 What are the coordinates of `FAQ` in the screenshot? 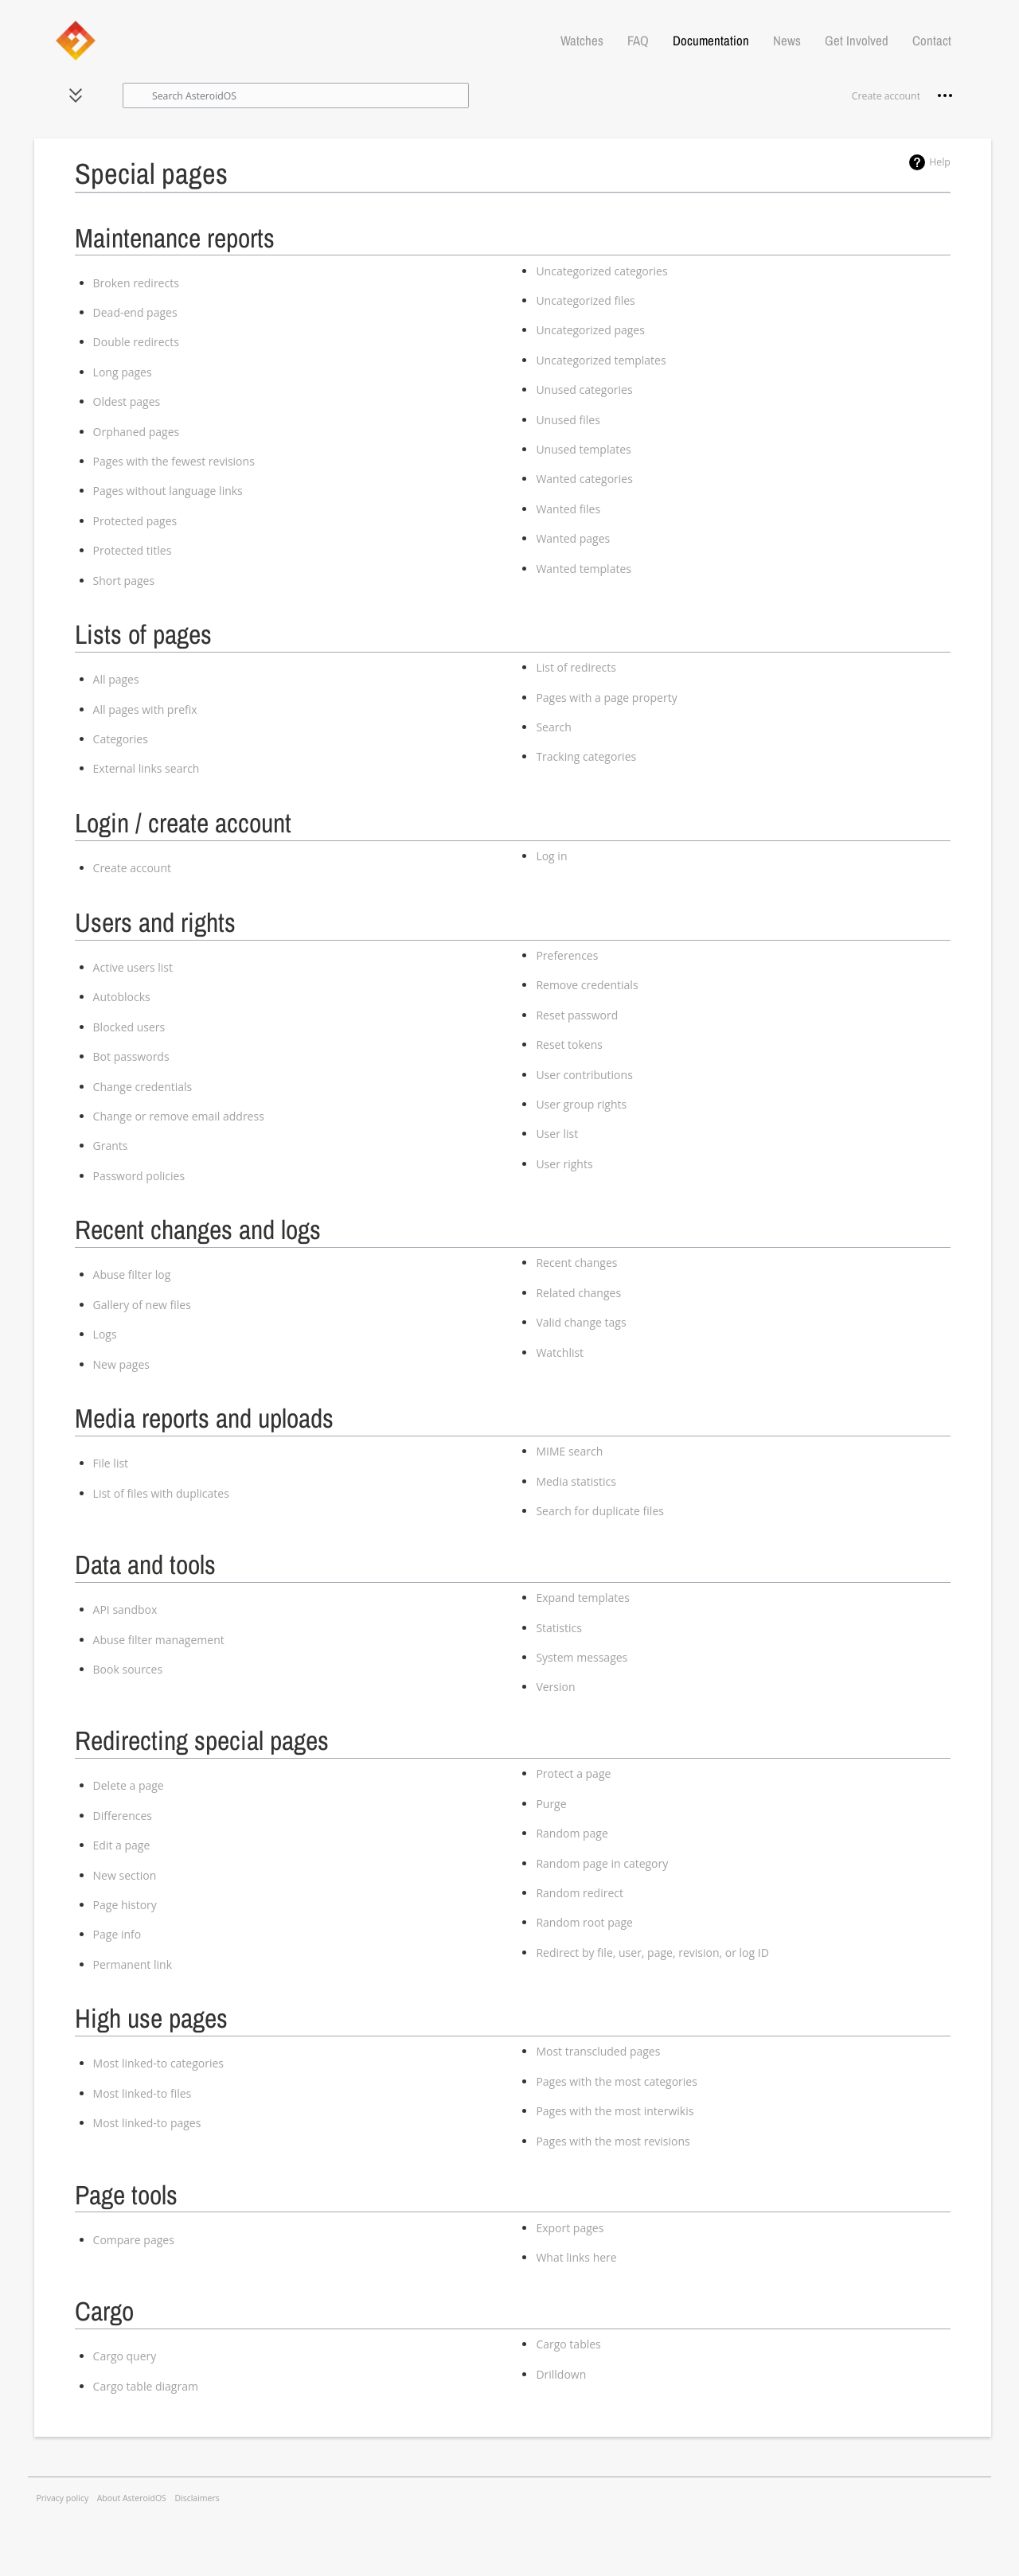 It's located at (638, 40).